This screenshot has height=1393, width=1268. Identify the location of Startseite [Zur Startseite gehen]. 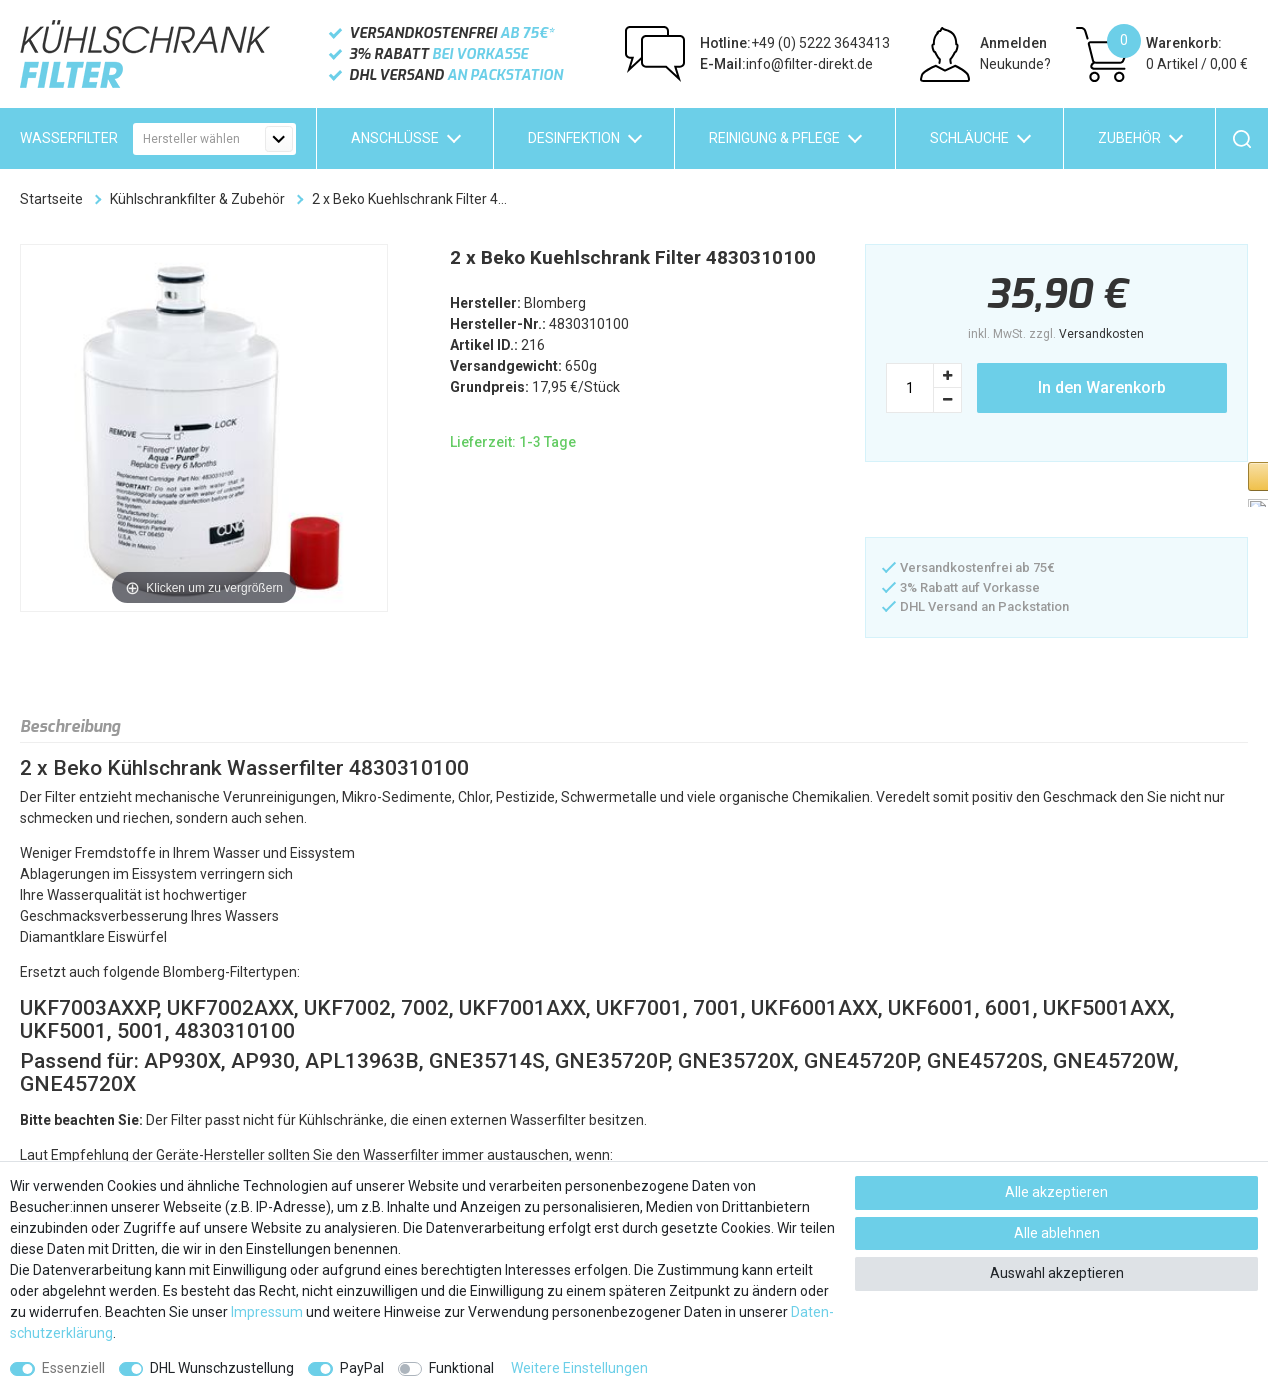
(51, 199).